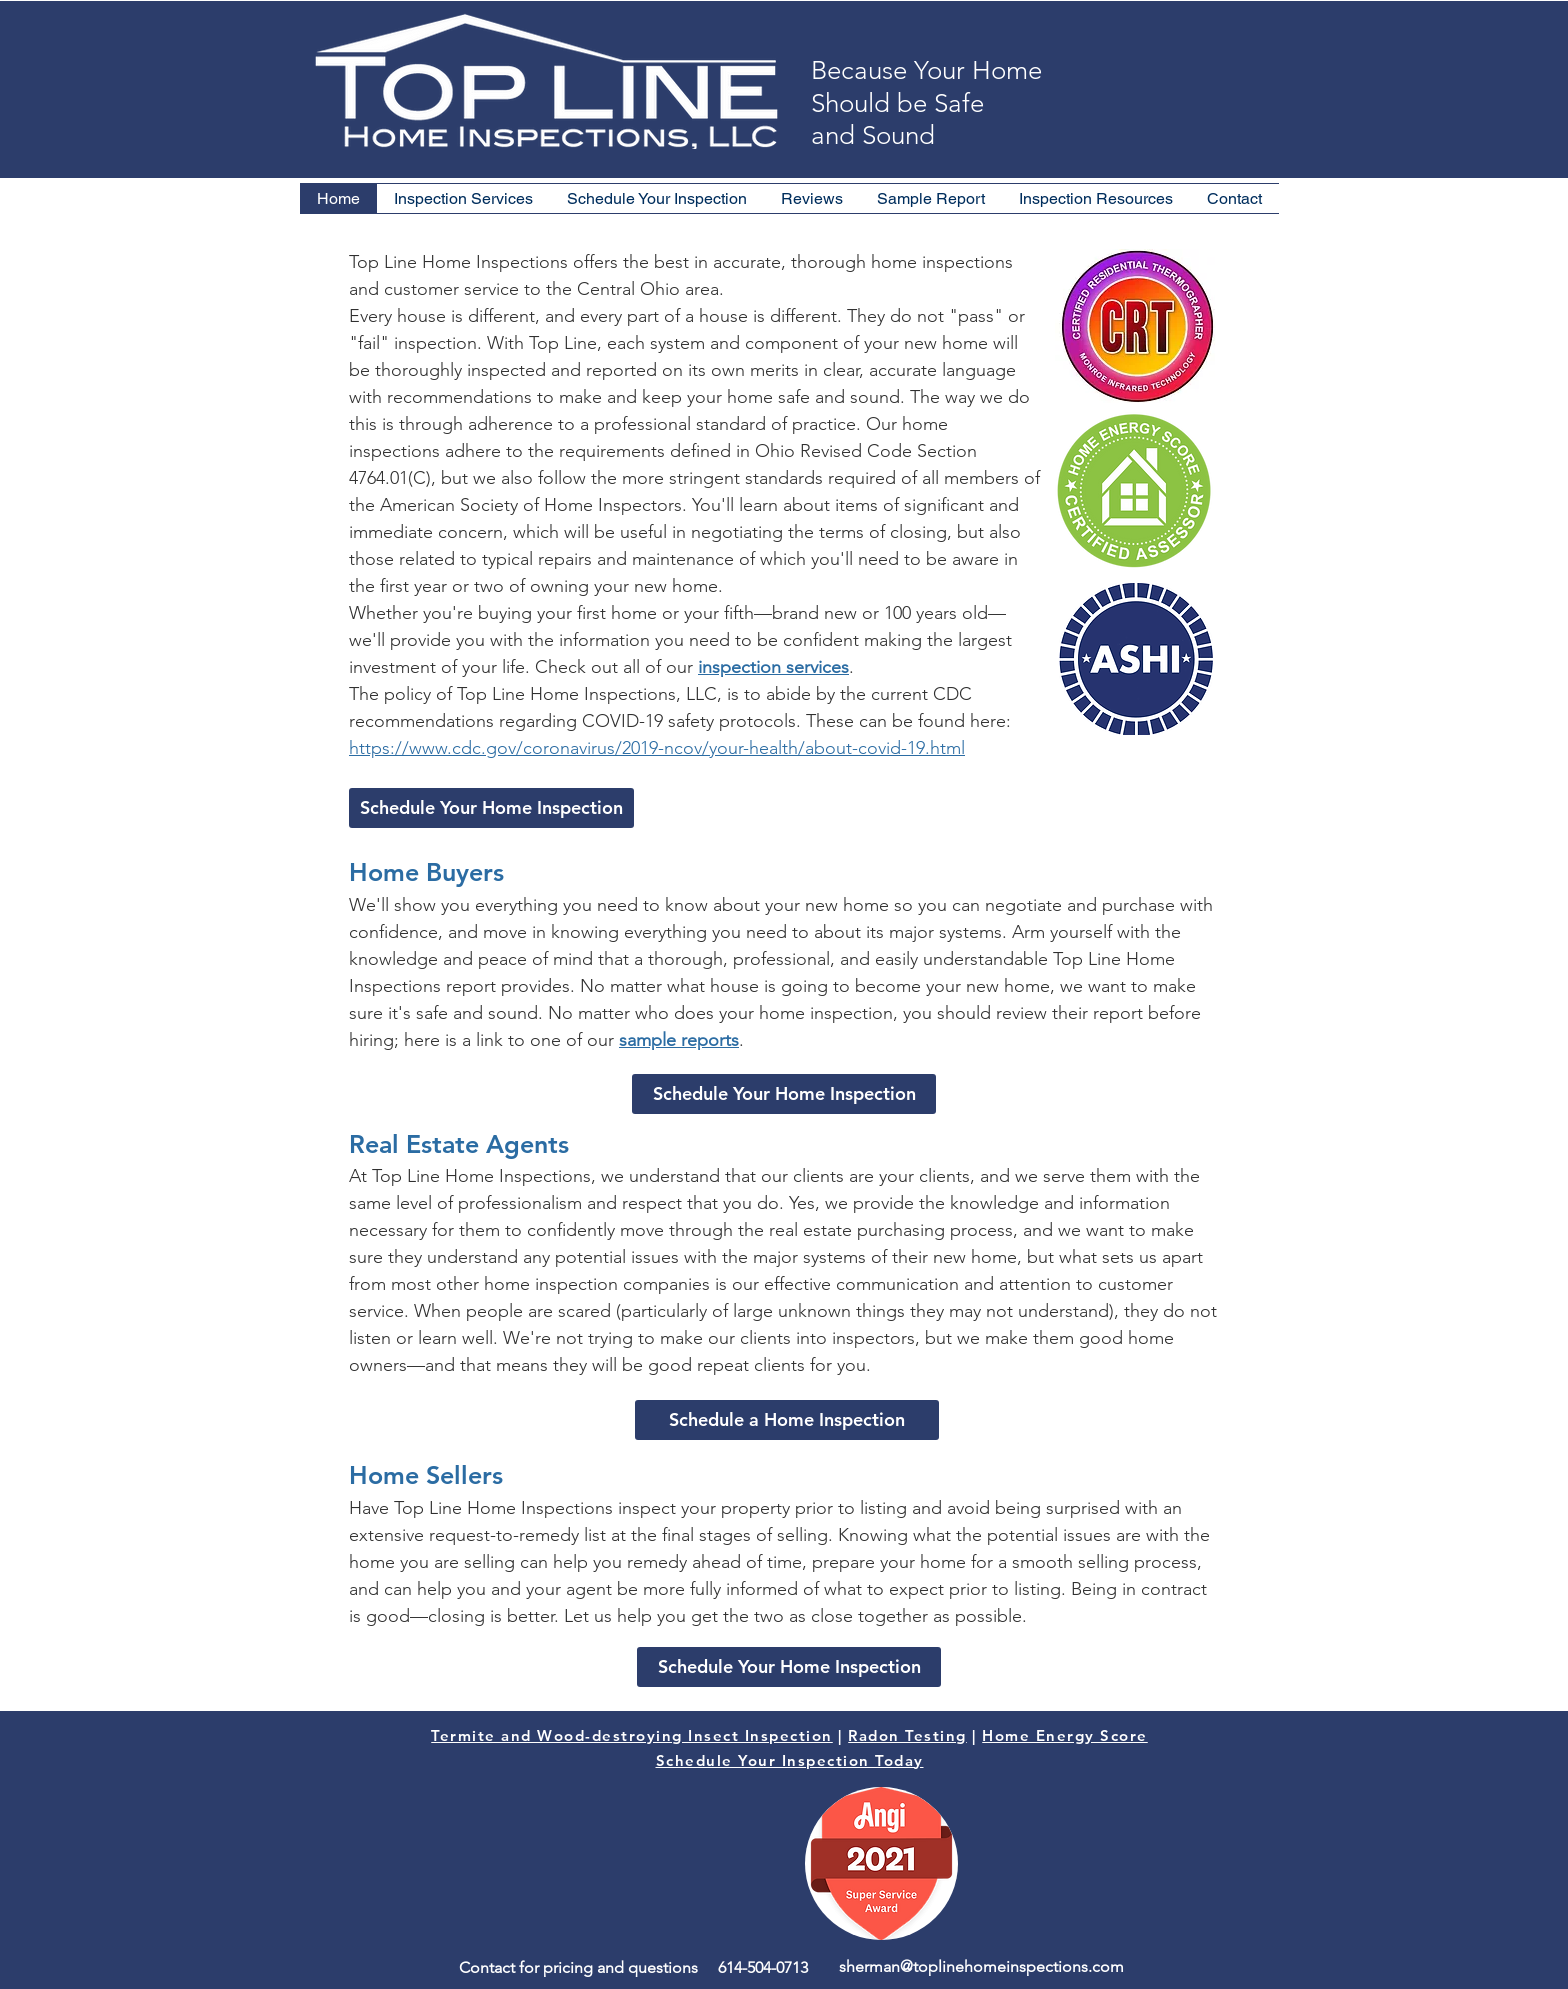 This screenshot has width=1568, height=1989. What do you see at coordinates (679, 1040) in the screenshot?
I see `sample reports` at bounding box center [679, 1040].